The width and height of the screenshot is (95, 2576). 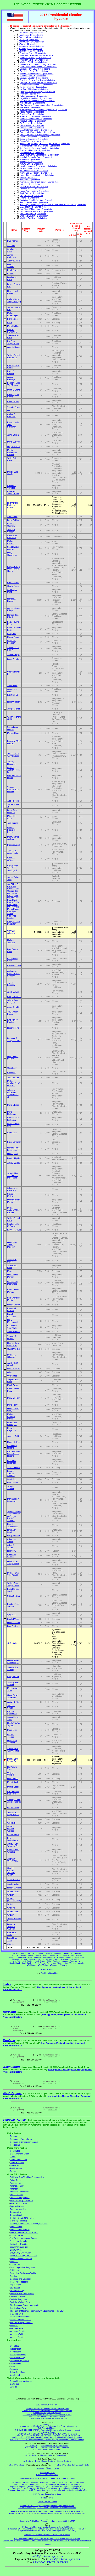 What do you see at coordinates (13, 1623) in the screenshot?
I see `David G. Stack` at bounding box center [13, 1623].